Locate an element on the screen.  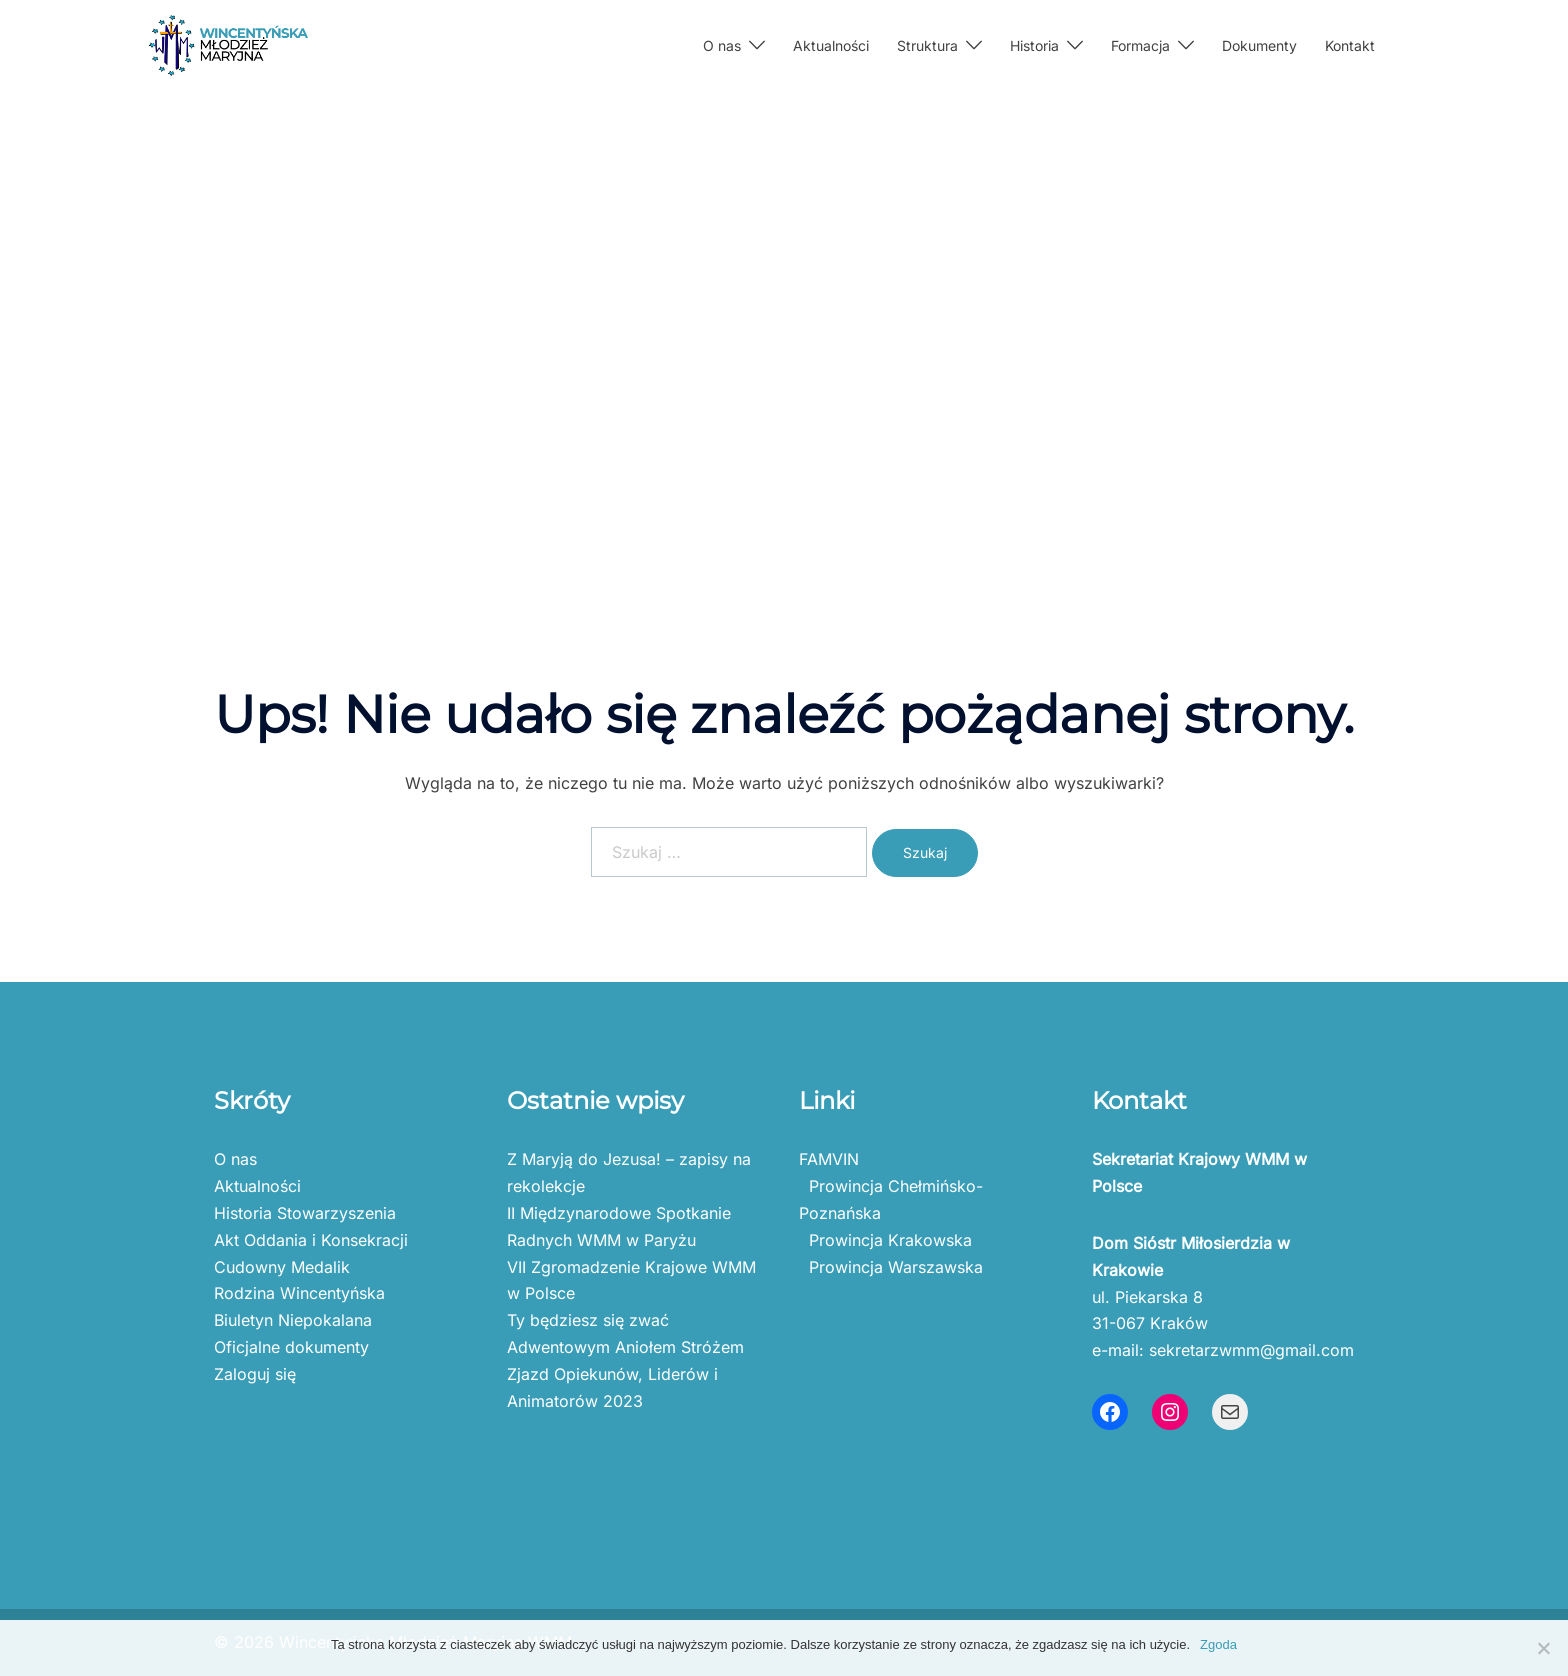
Prowincja Krakowska is located at coordinates (885, 1240).